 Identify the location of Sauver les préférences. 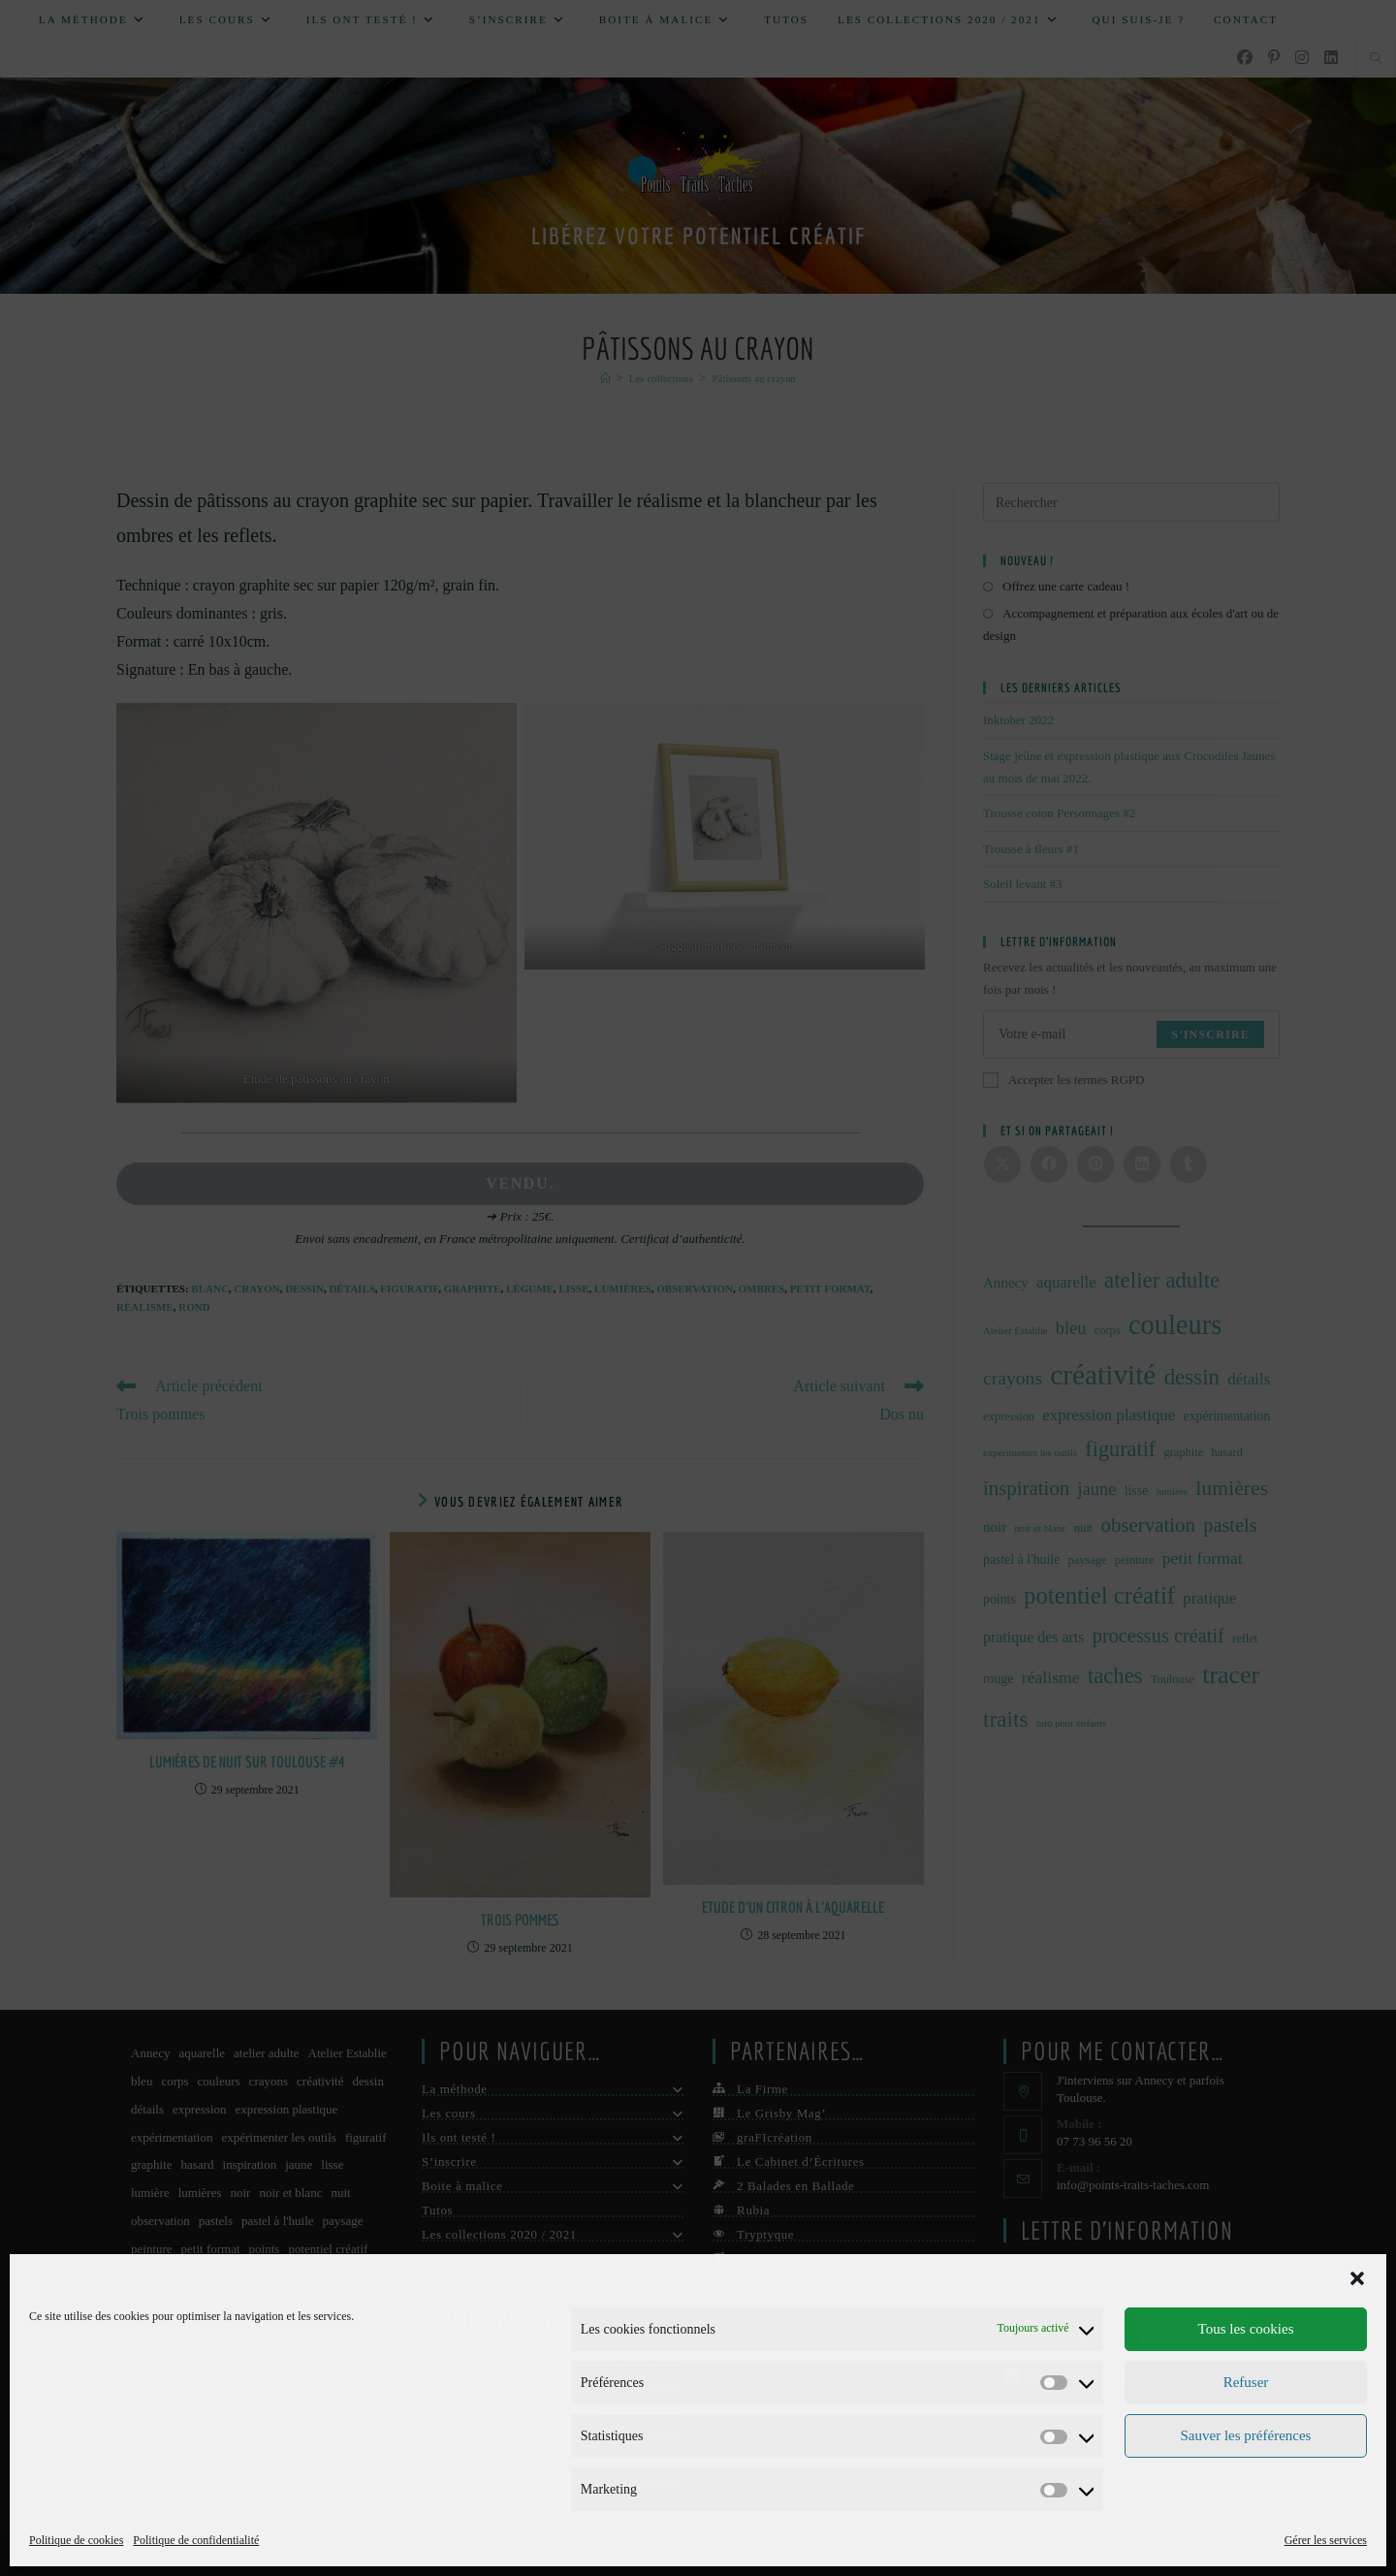
(1246, 2435).